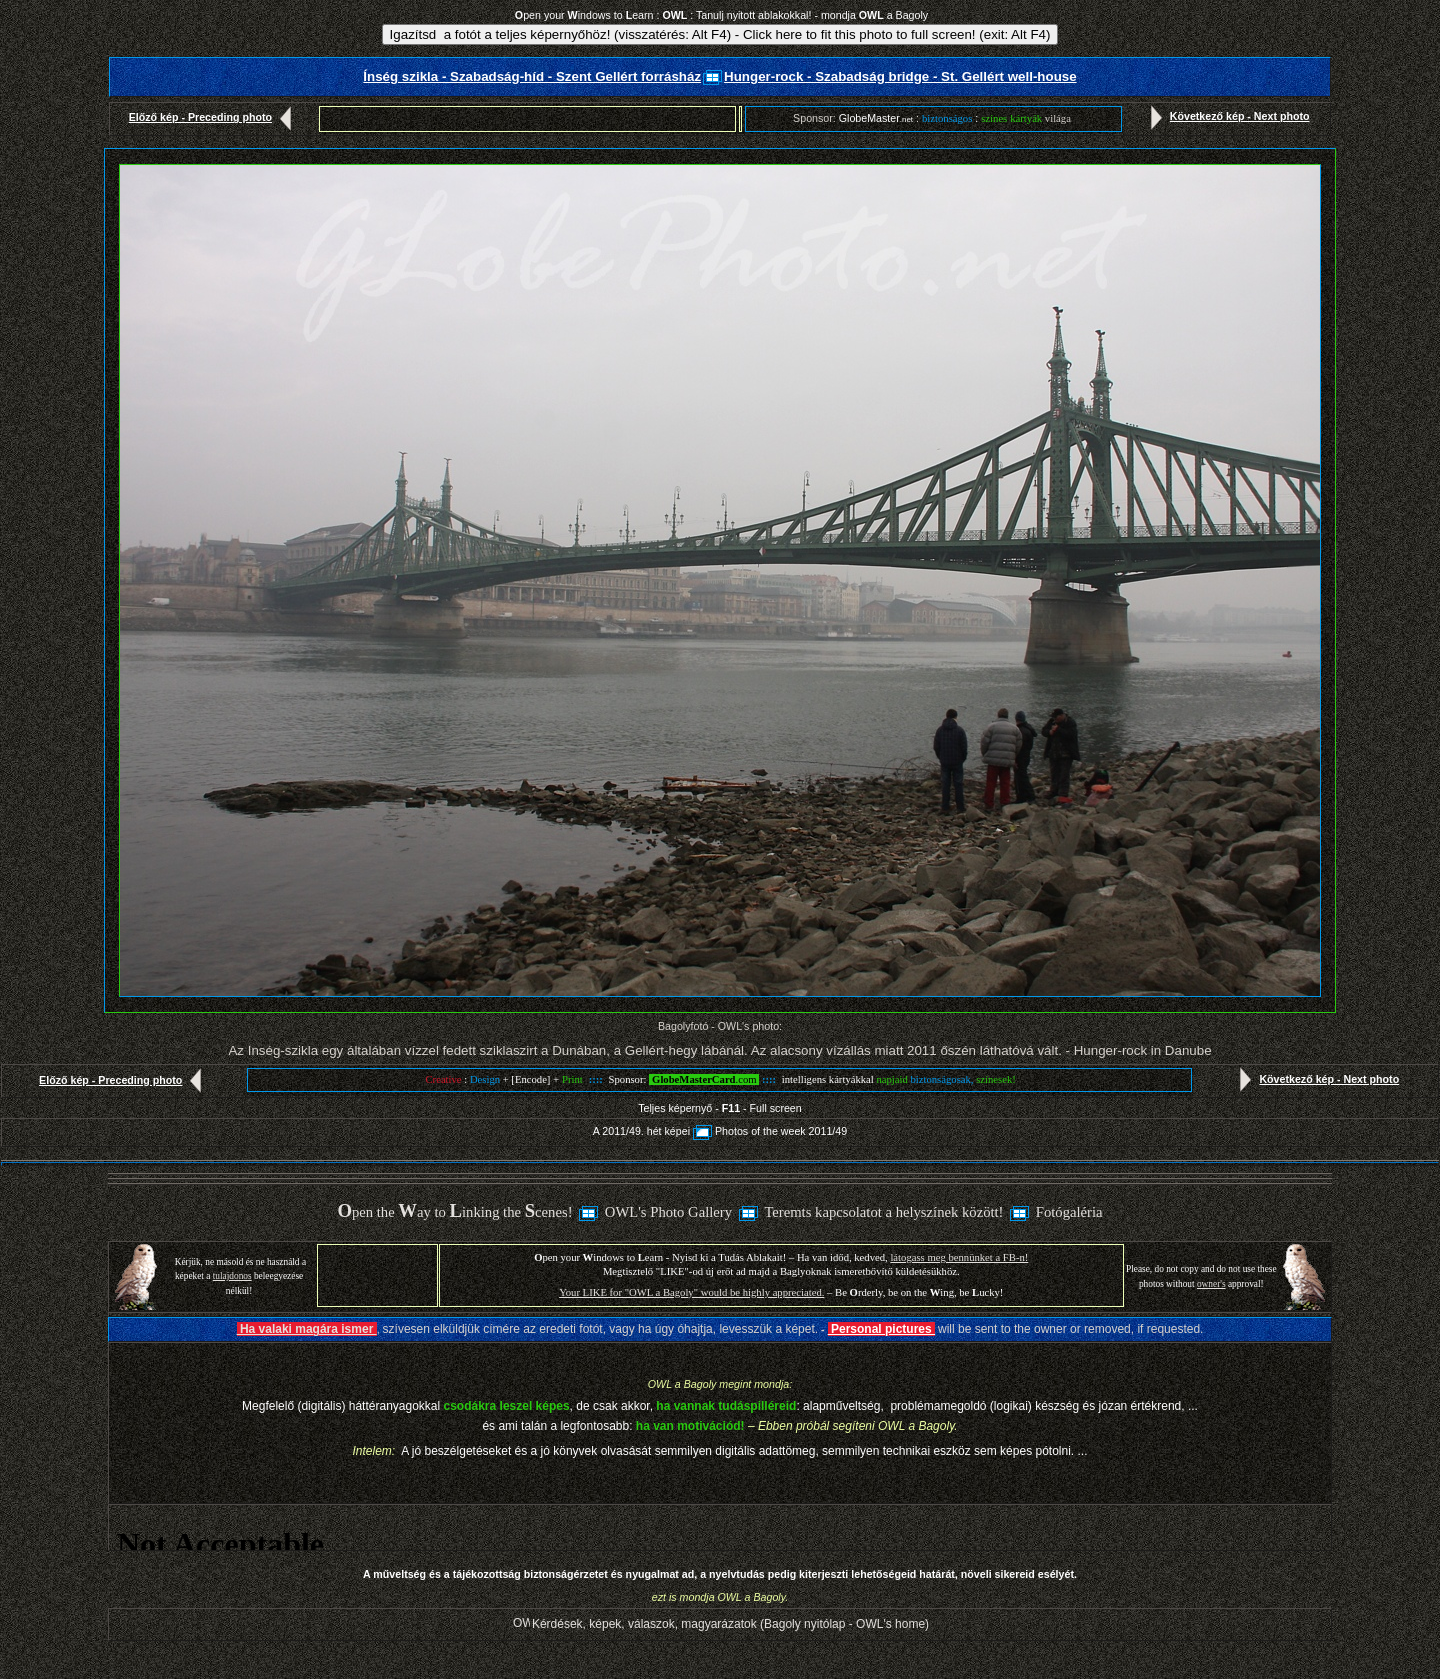  What do you see at coordinates (721, 15) in the screenshot?
I see `pen your indows to earn : : Tanulj nyitott ablakokkal! - mondja a Bagoly` at bounding box center [721, 15].